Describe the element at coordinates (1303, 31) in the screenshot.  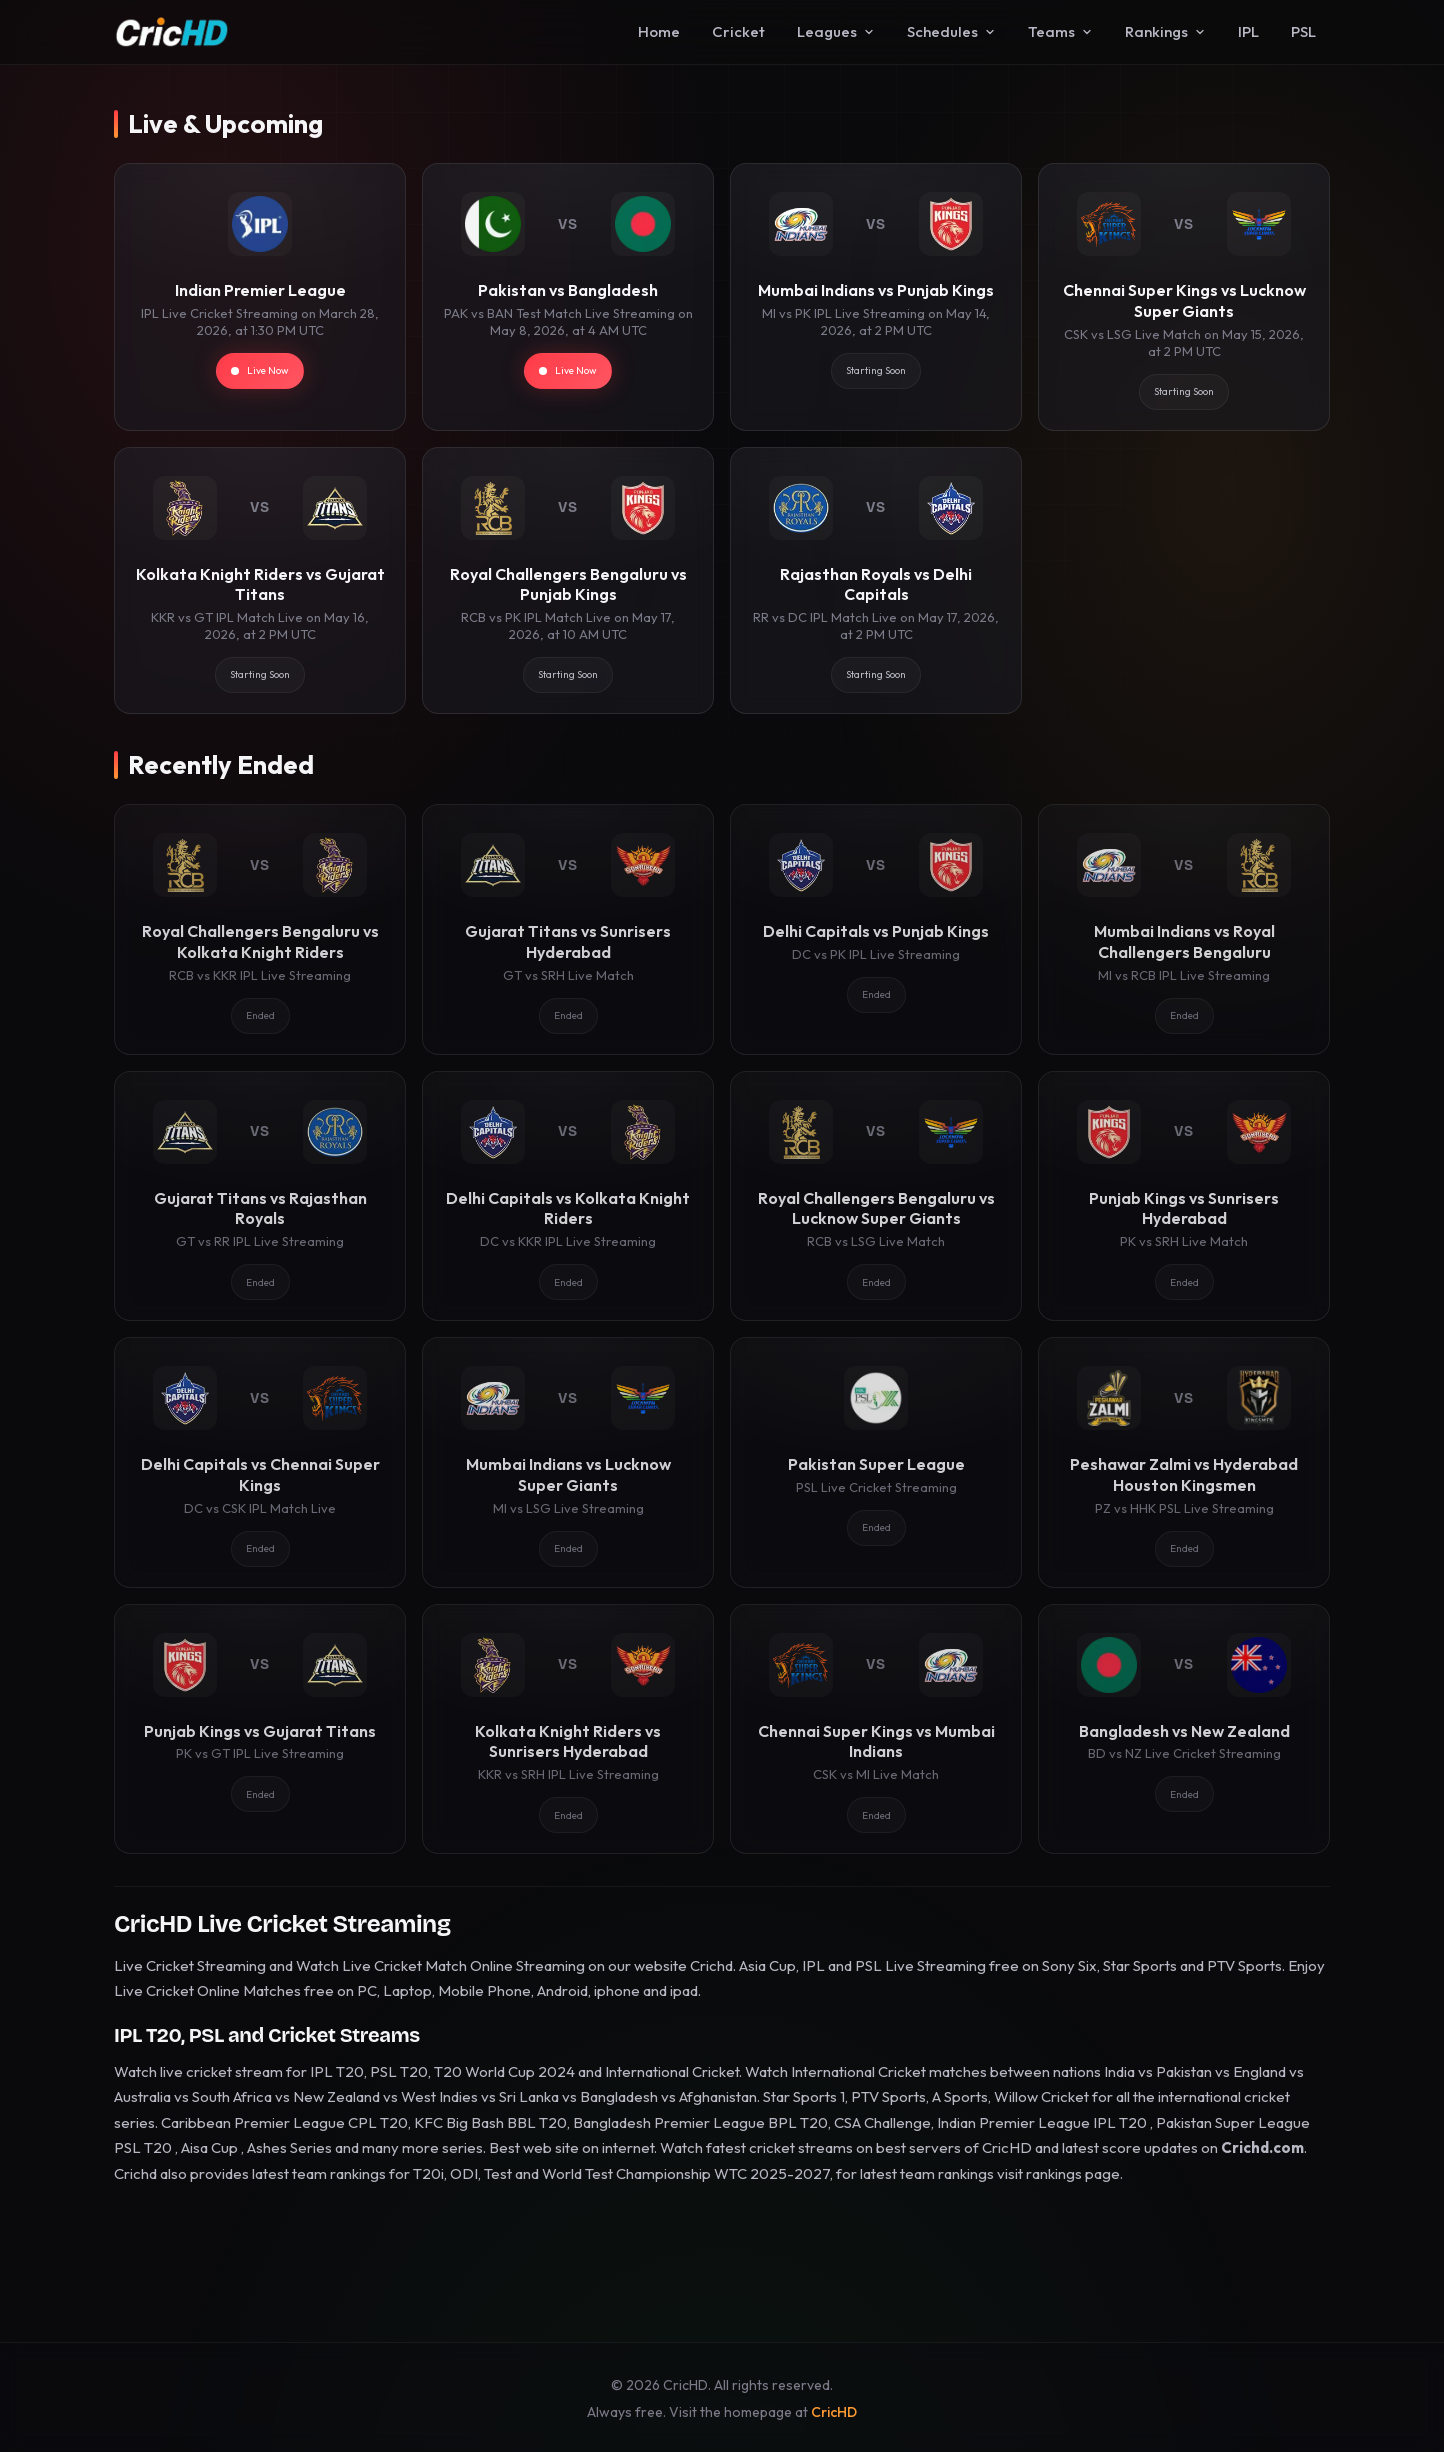
I see `PSL` at that location.